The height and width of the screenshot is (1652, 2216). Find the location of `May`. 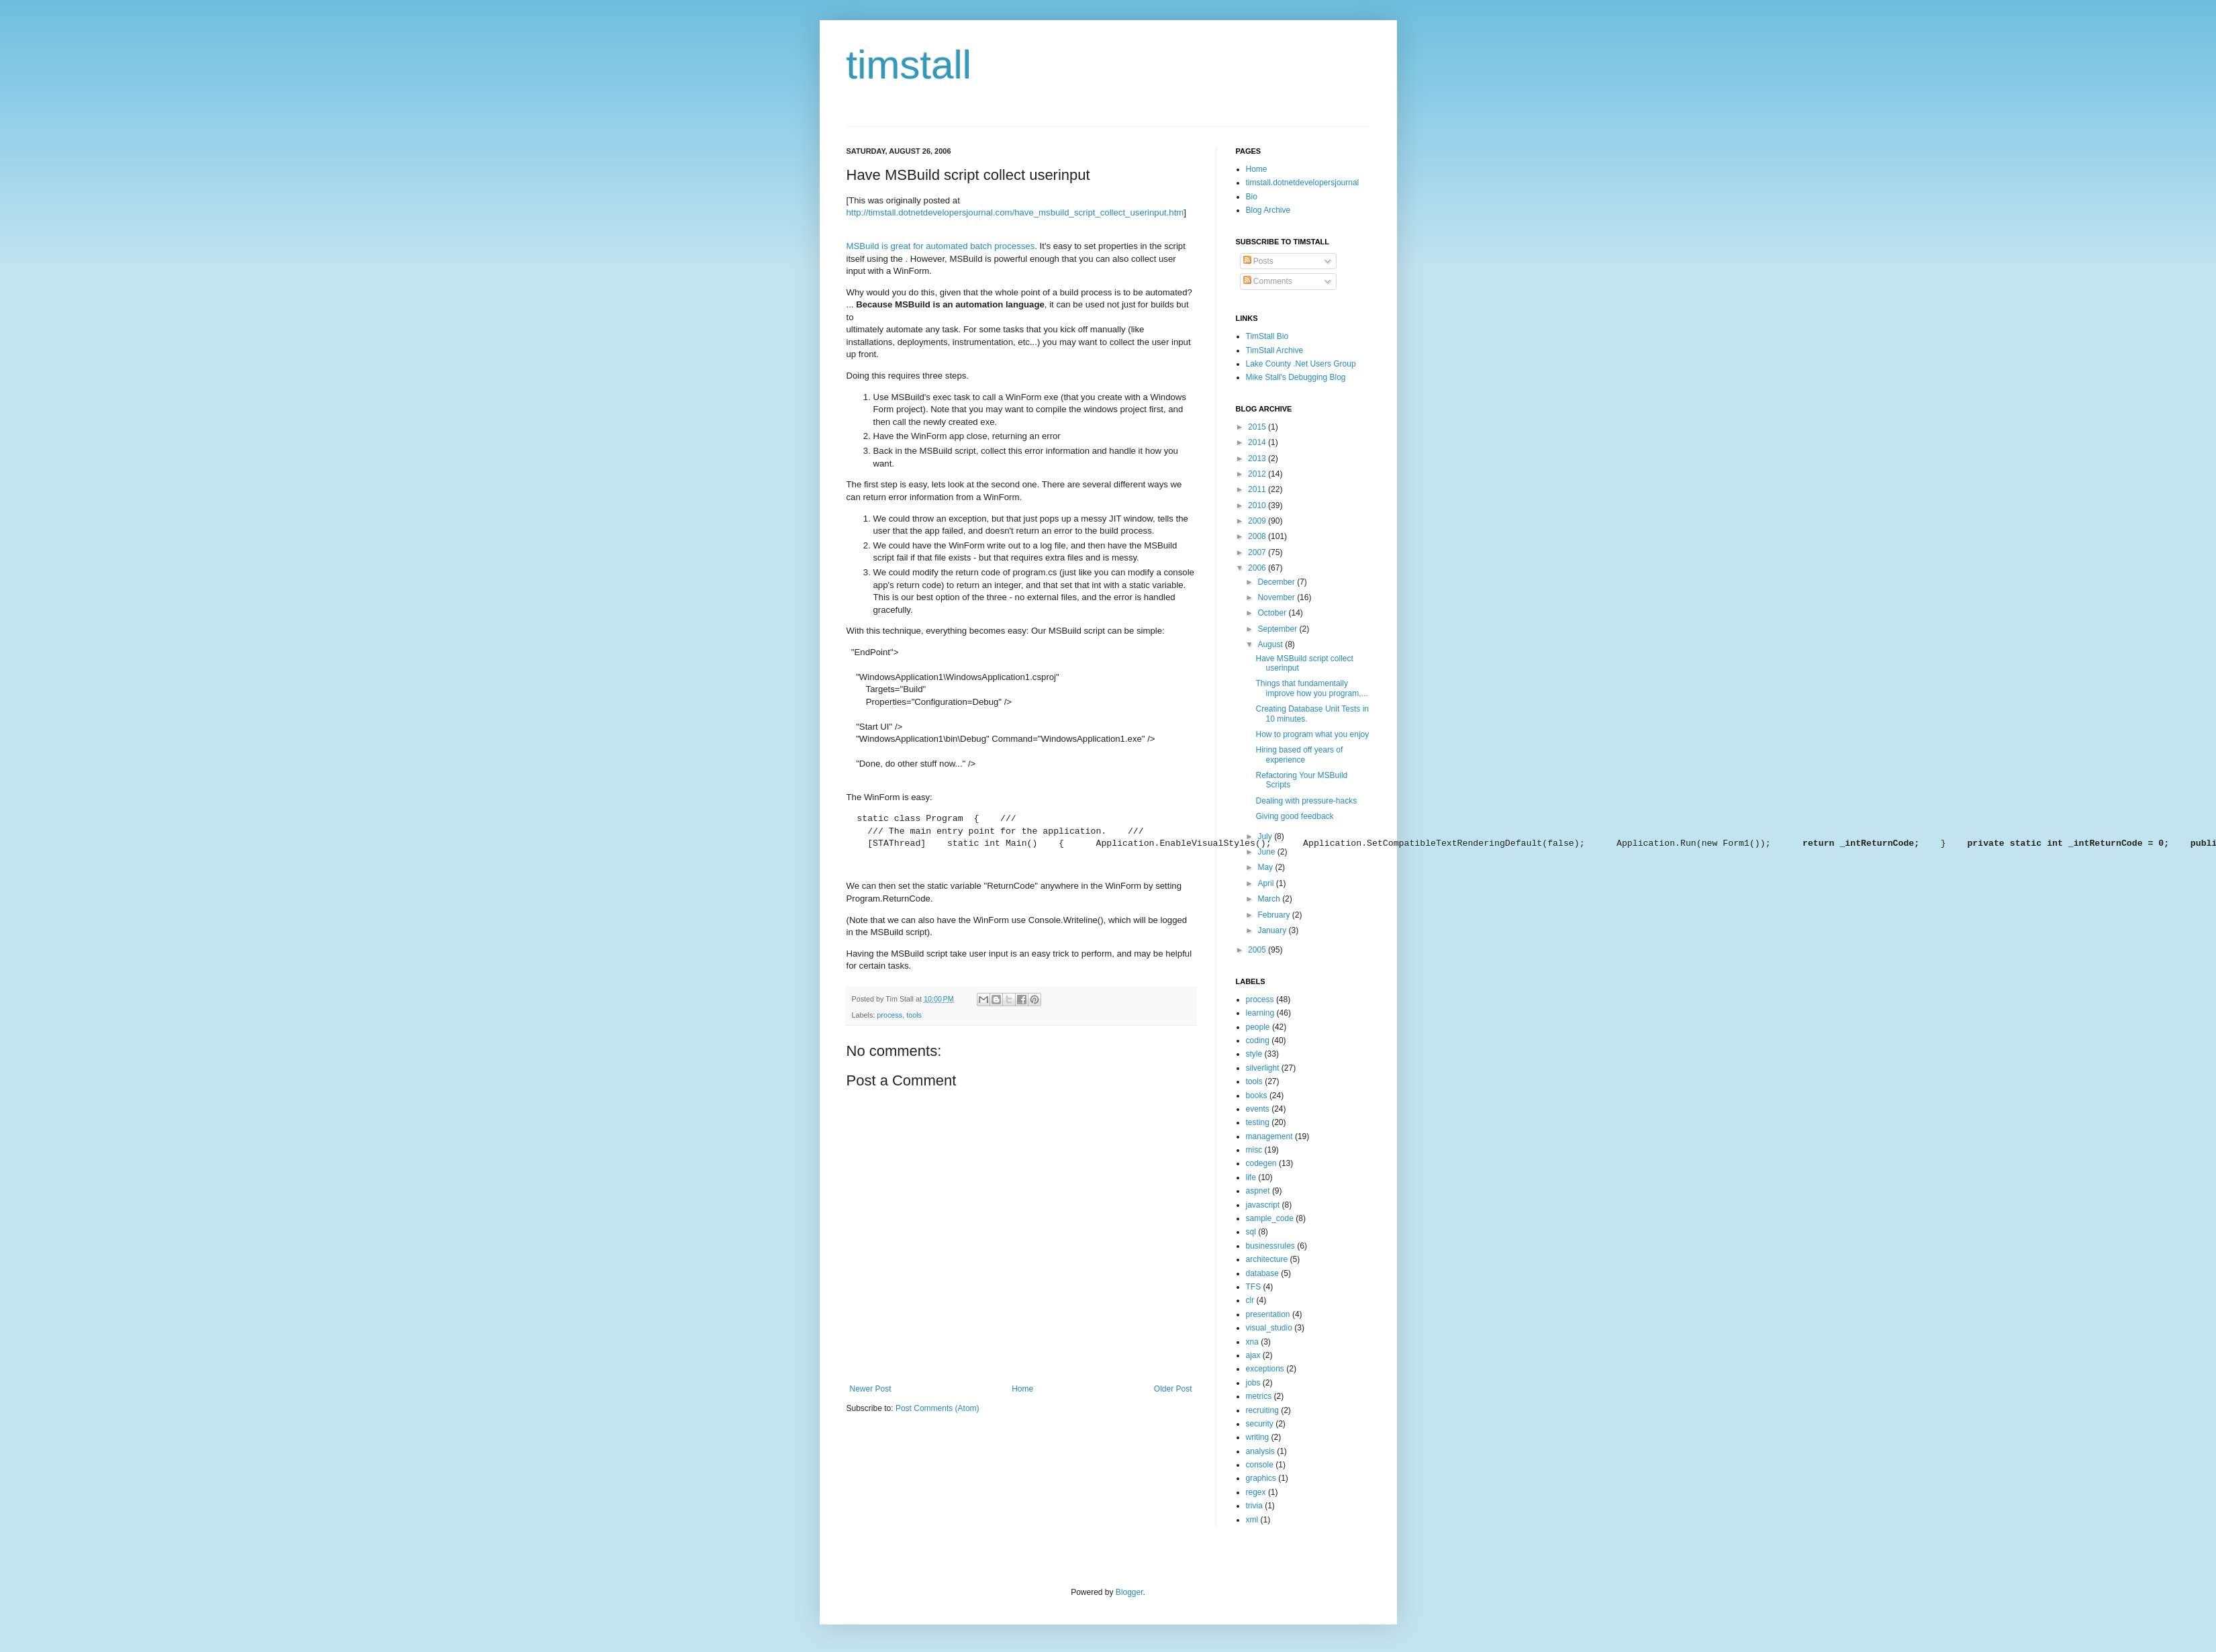

May is located at coordinates (1266, 867).